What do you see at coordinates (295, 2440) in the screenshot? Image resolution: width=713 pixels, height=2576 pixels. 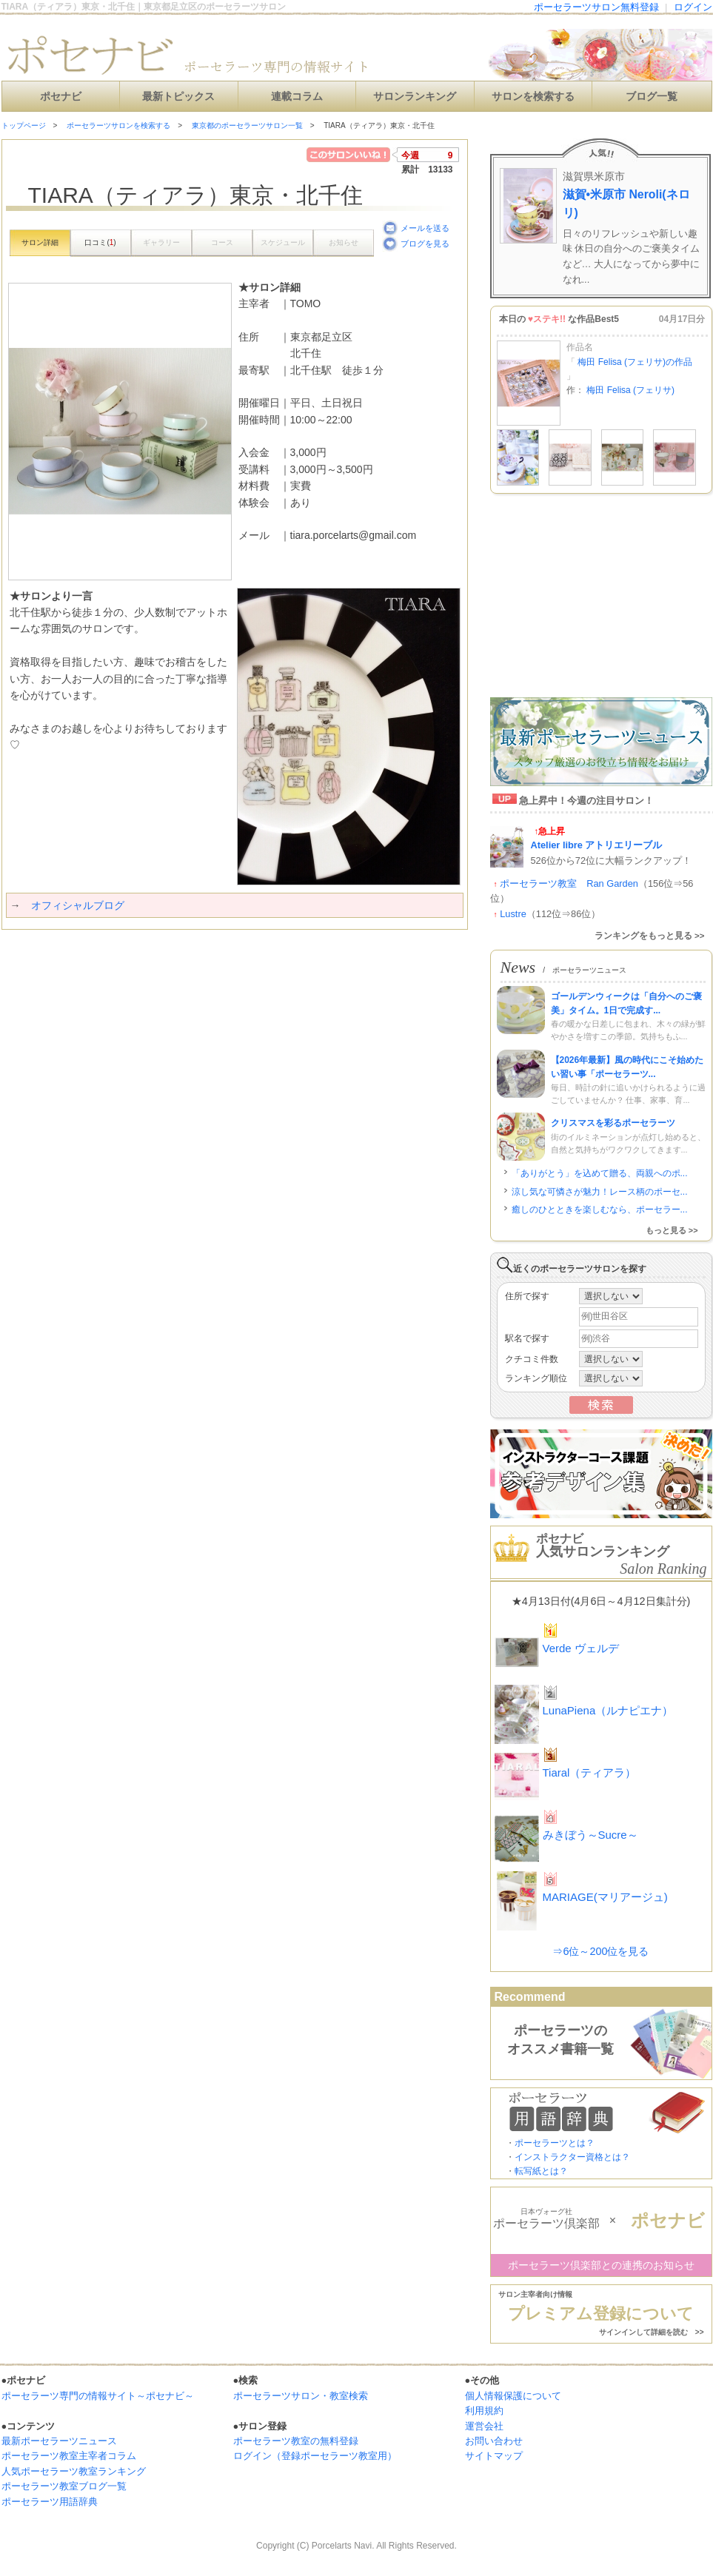 I see `ポーセラーツ教室の無料登録` at bounding box center [295, 2440].